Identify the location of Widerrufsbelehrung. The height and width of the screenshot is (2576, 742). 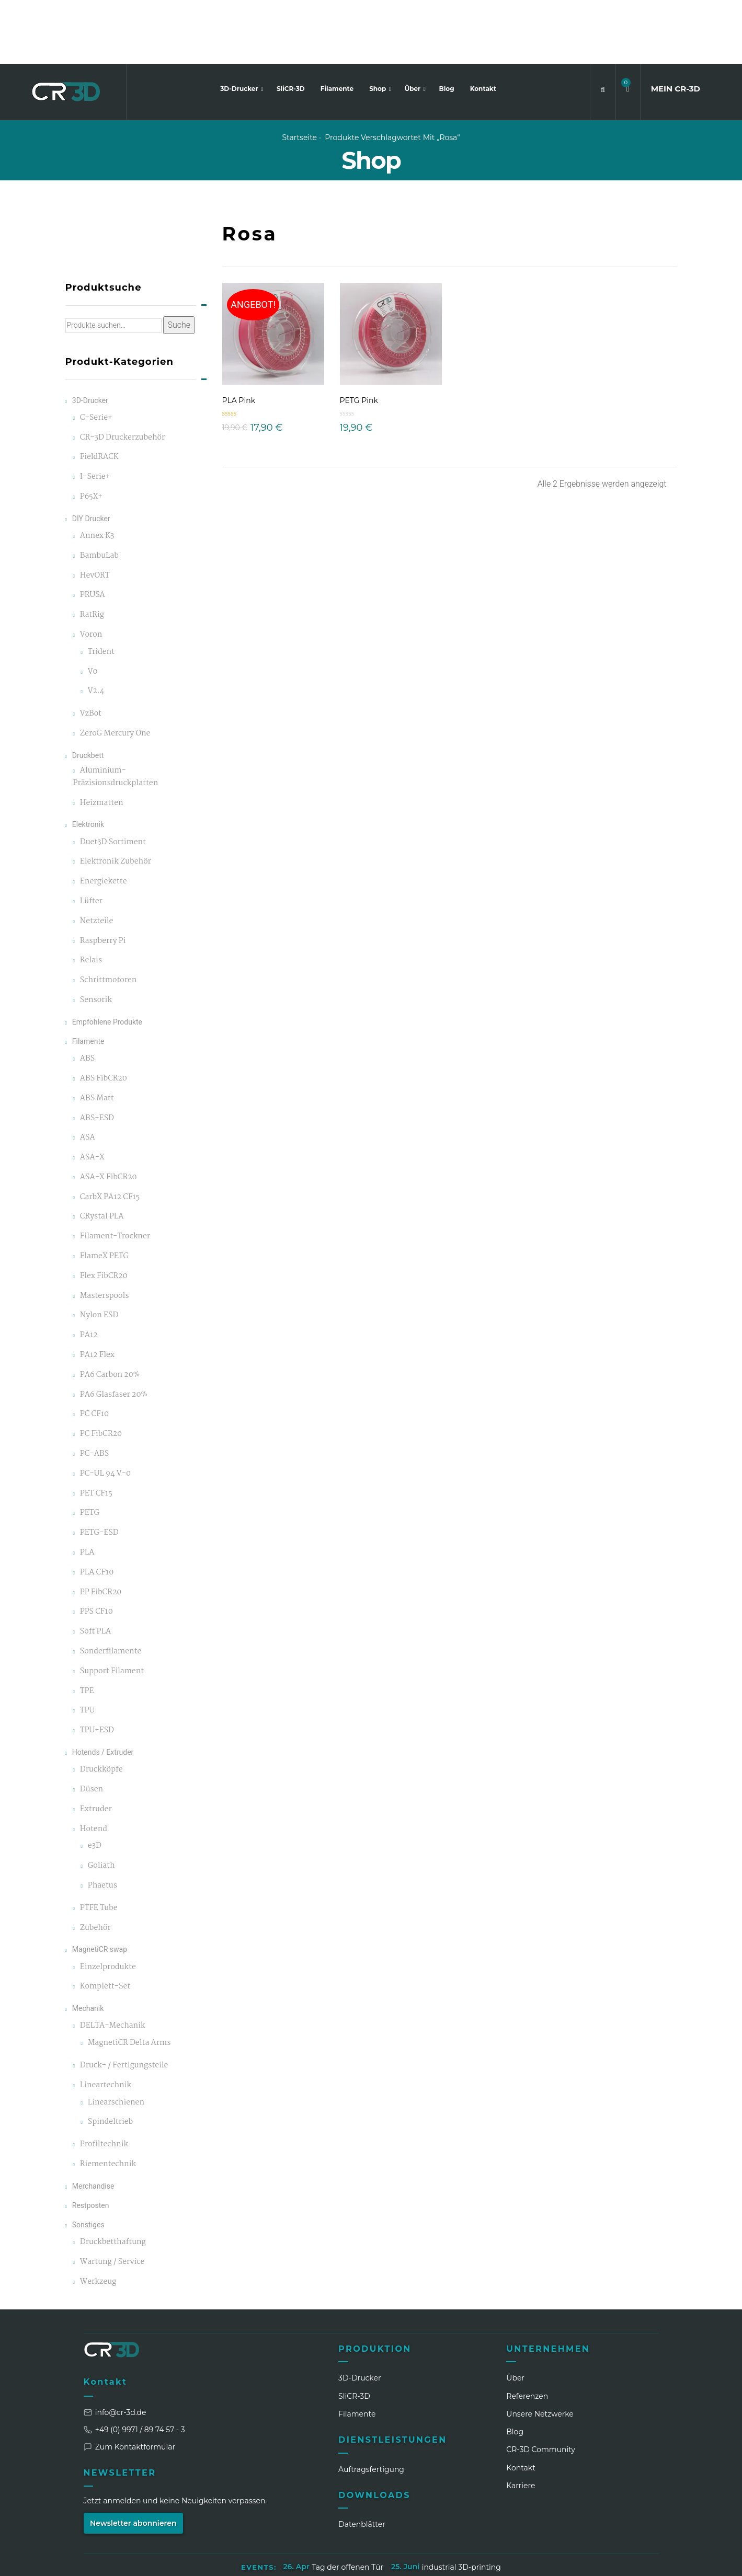
(460, 2529).